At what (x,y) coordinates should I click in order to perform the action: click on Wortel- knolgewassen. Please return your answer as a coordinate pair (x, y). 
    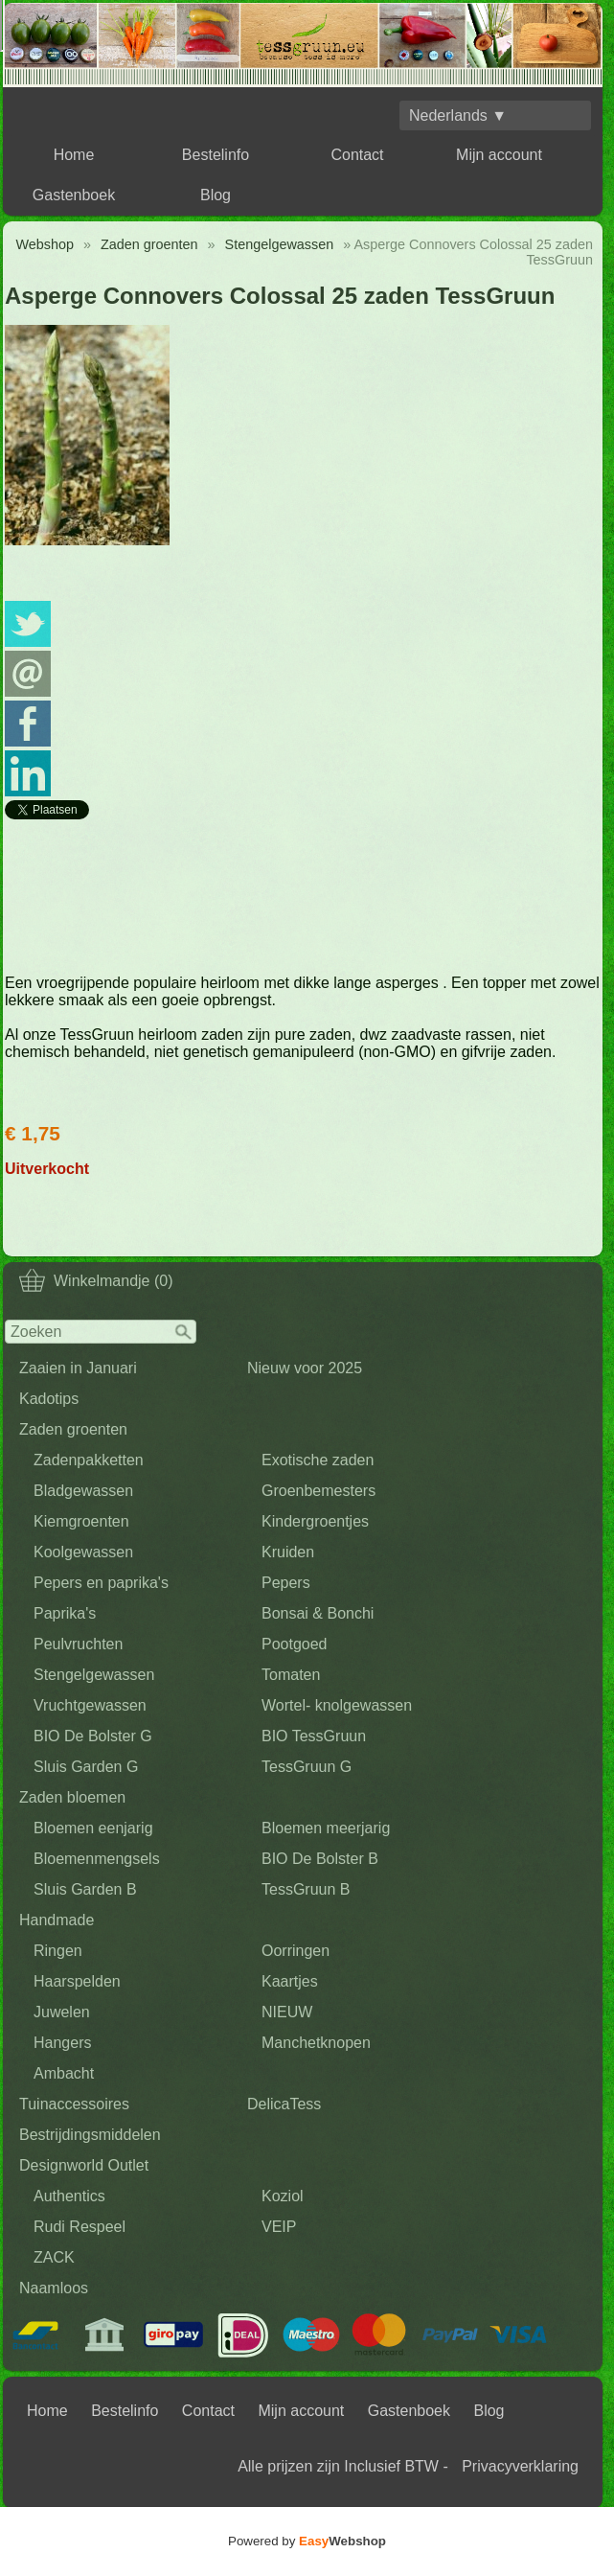
    Looking at the image, I should click on (337, 1705).